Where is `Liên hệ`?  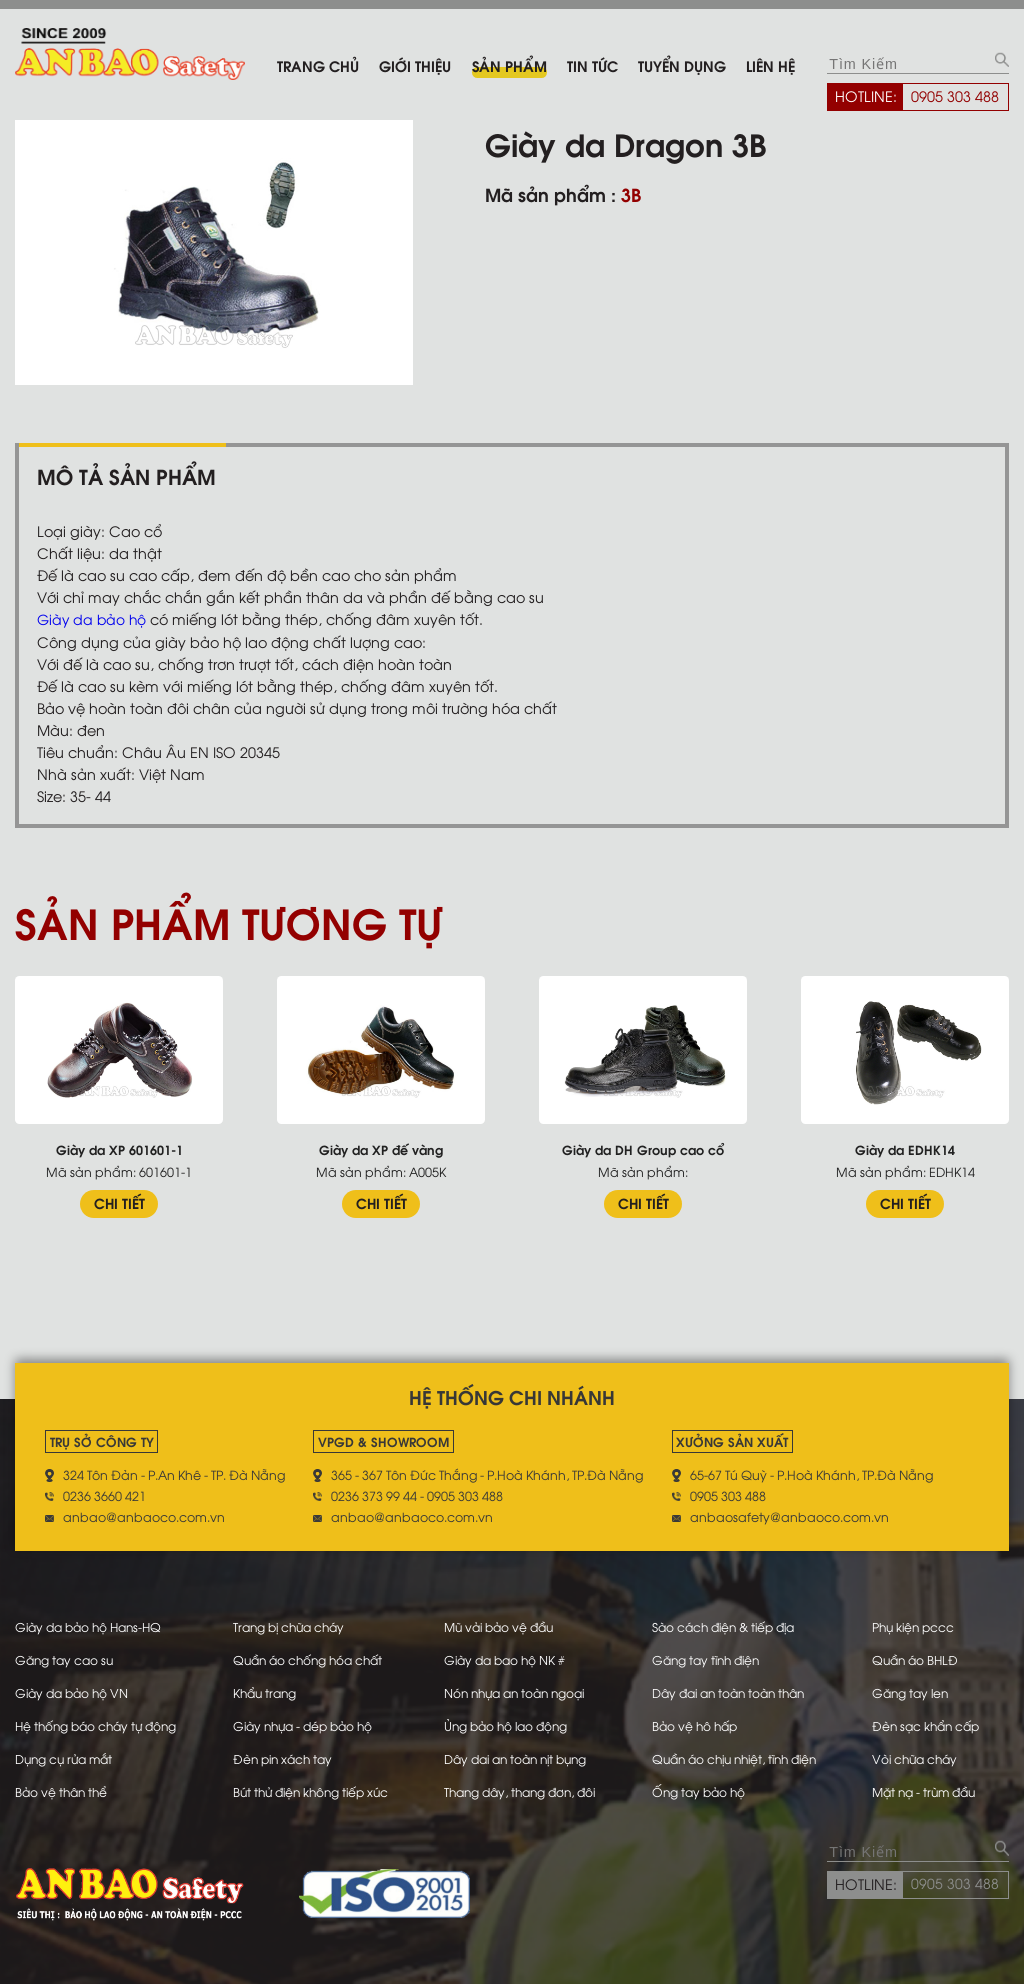 Liên hệ is located at coordinates (770, 65).